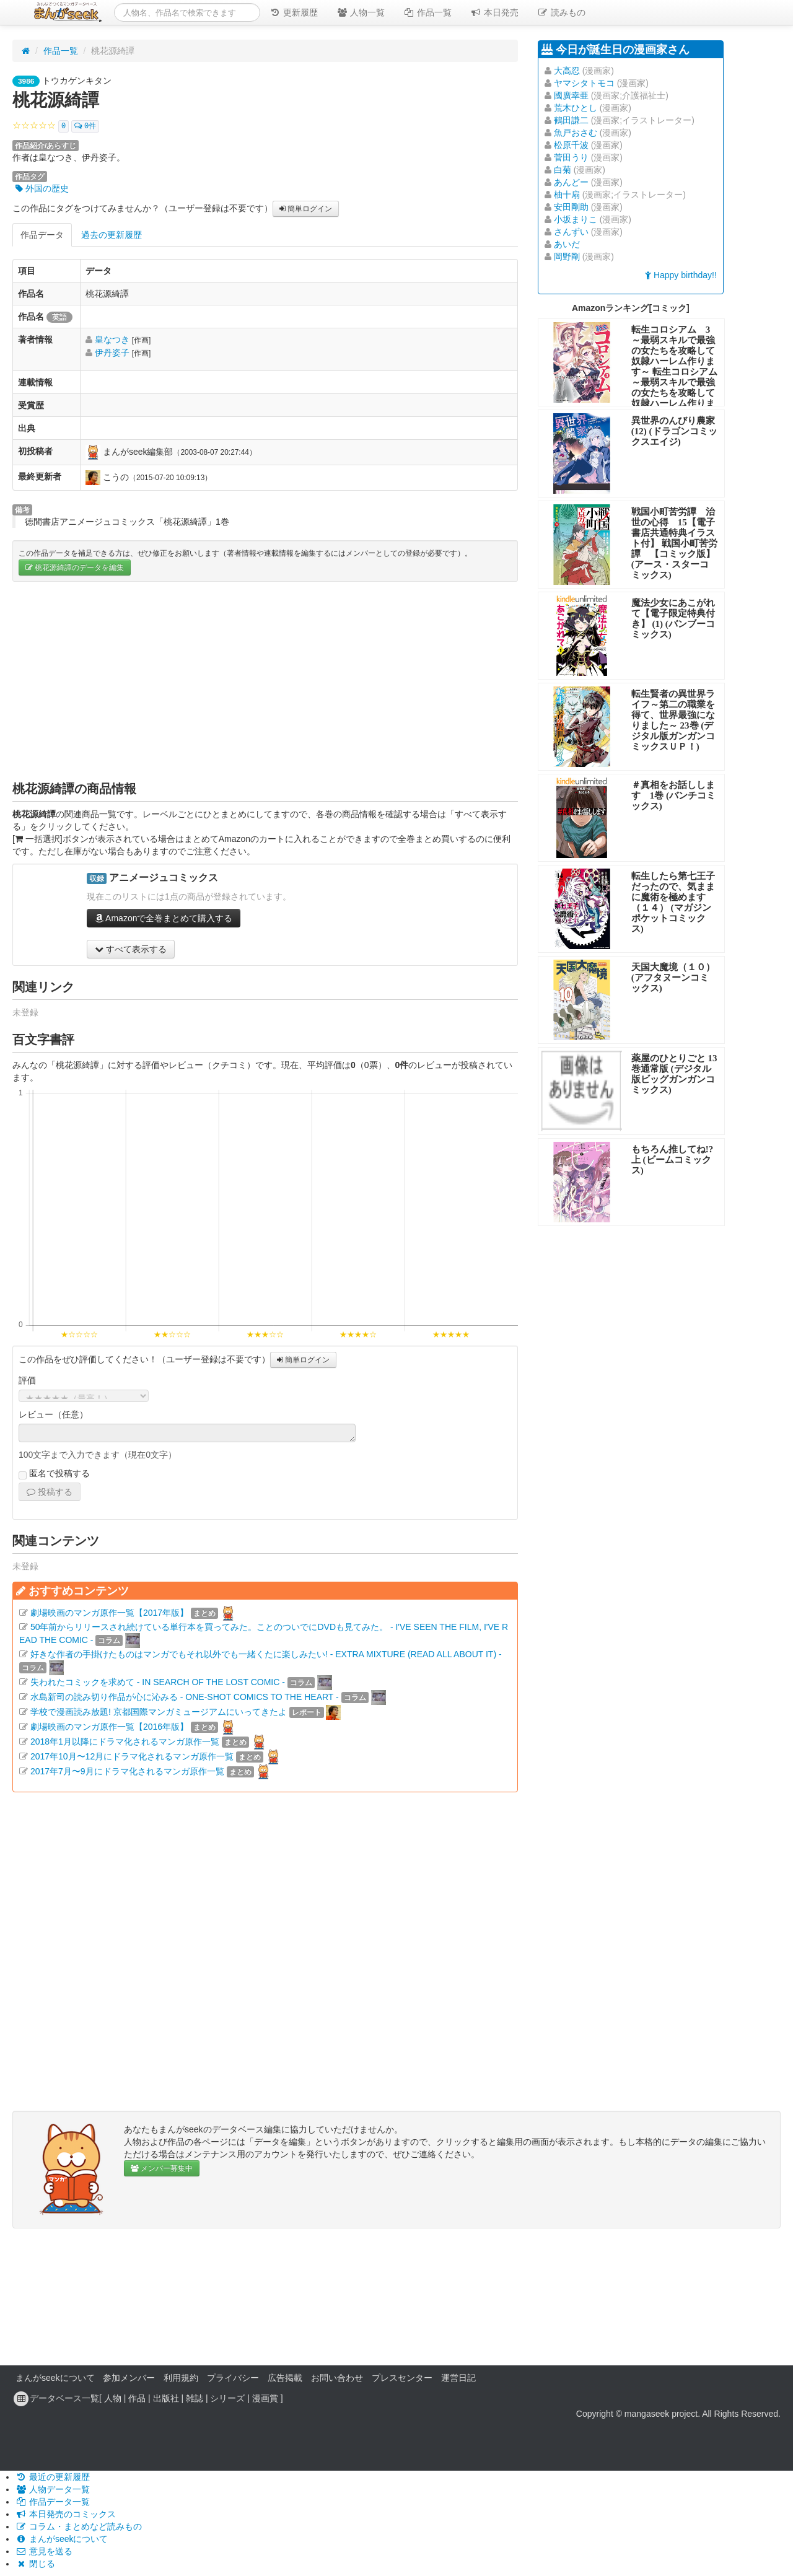 The image size is (793, 2576). What do you see at coordinates (112, 2398) in the screenshot?
I see `人物` at bounding box center [112, 2398].